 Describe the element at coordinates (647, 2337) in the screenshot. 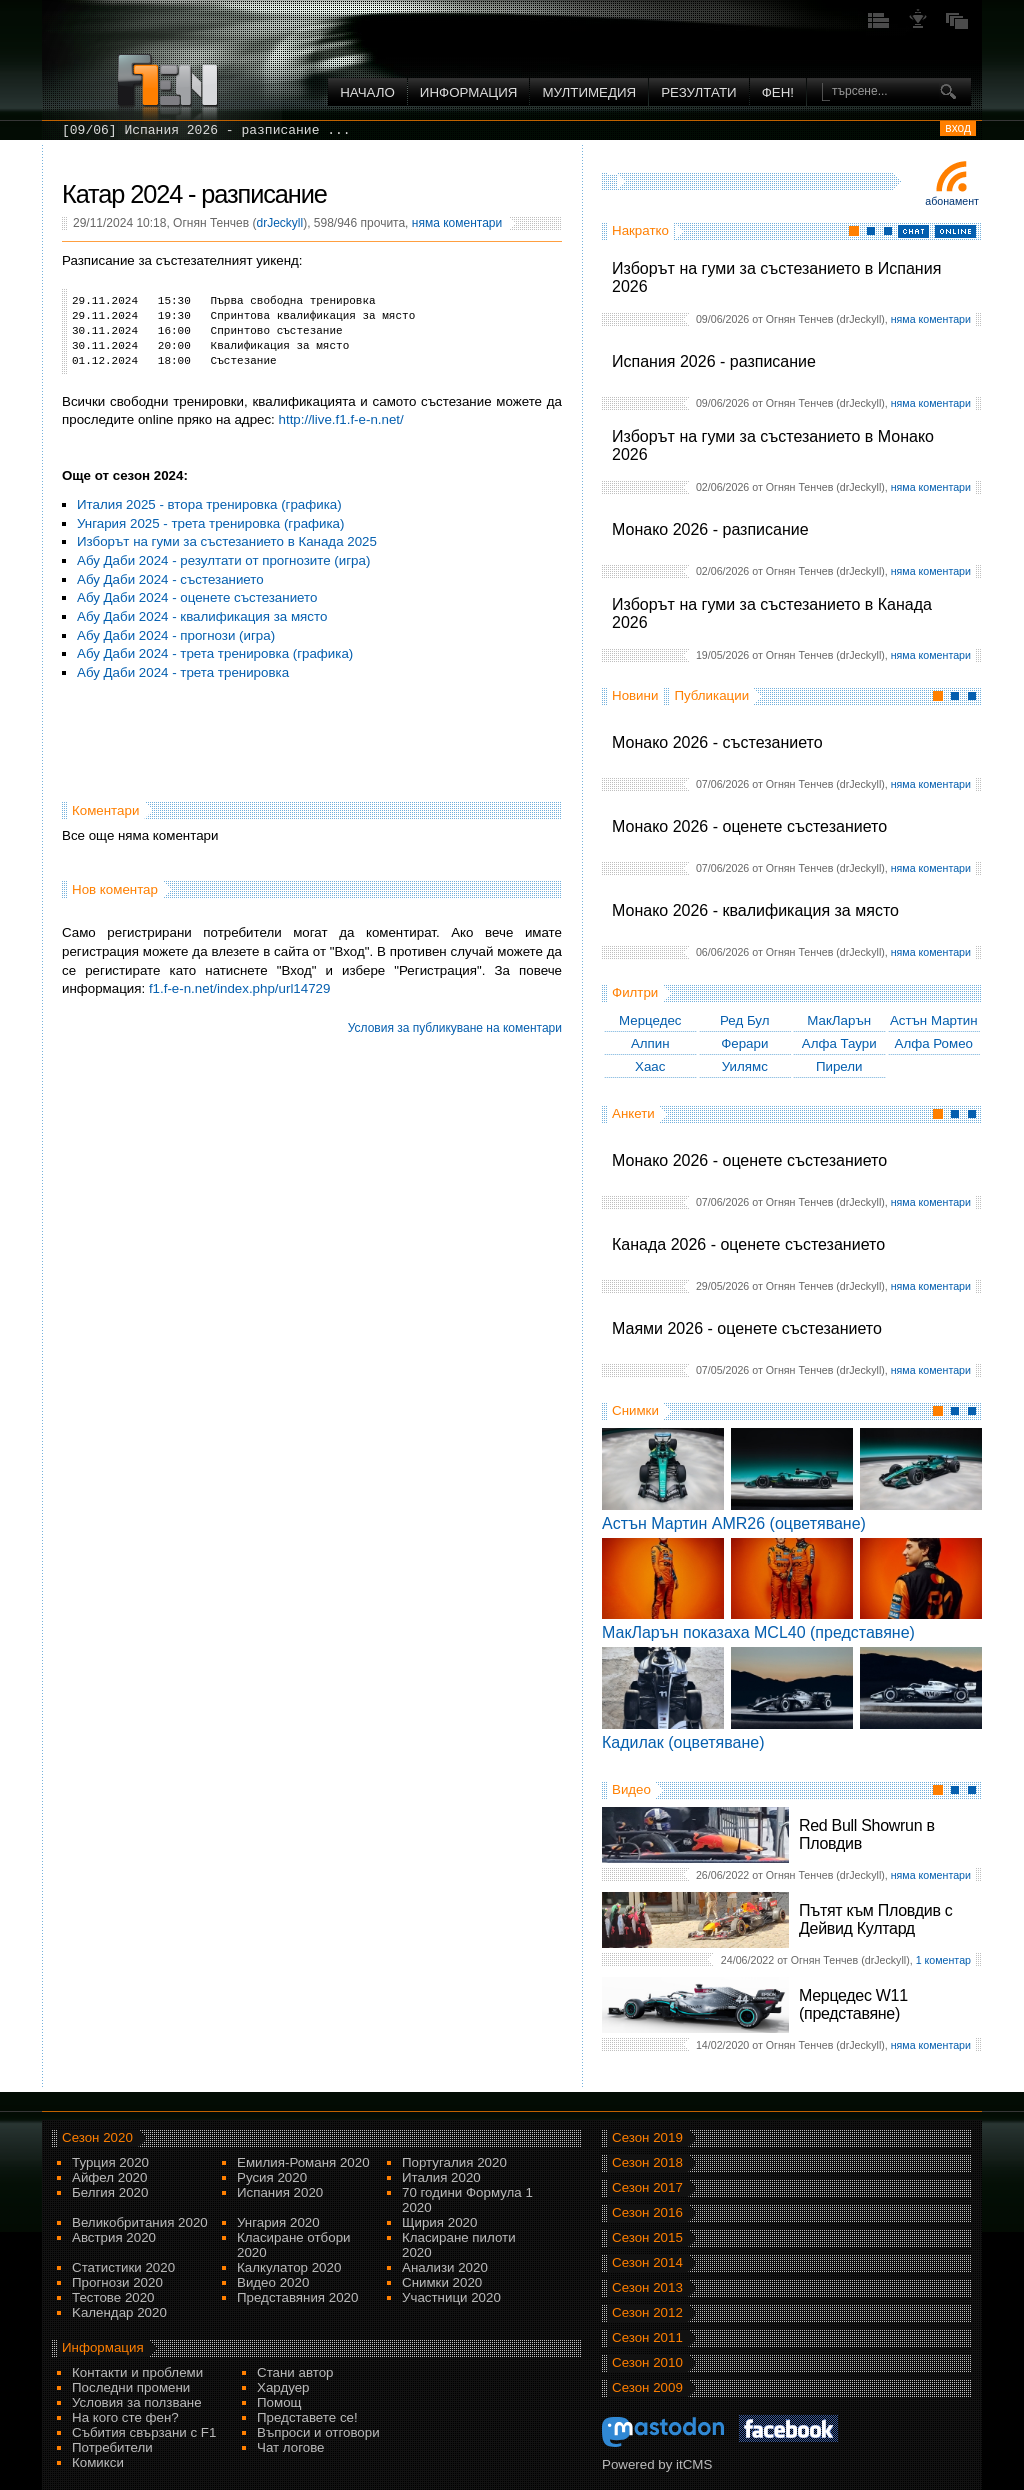

I see `Сезон 2011` at that location.